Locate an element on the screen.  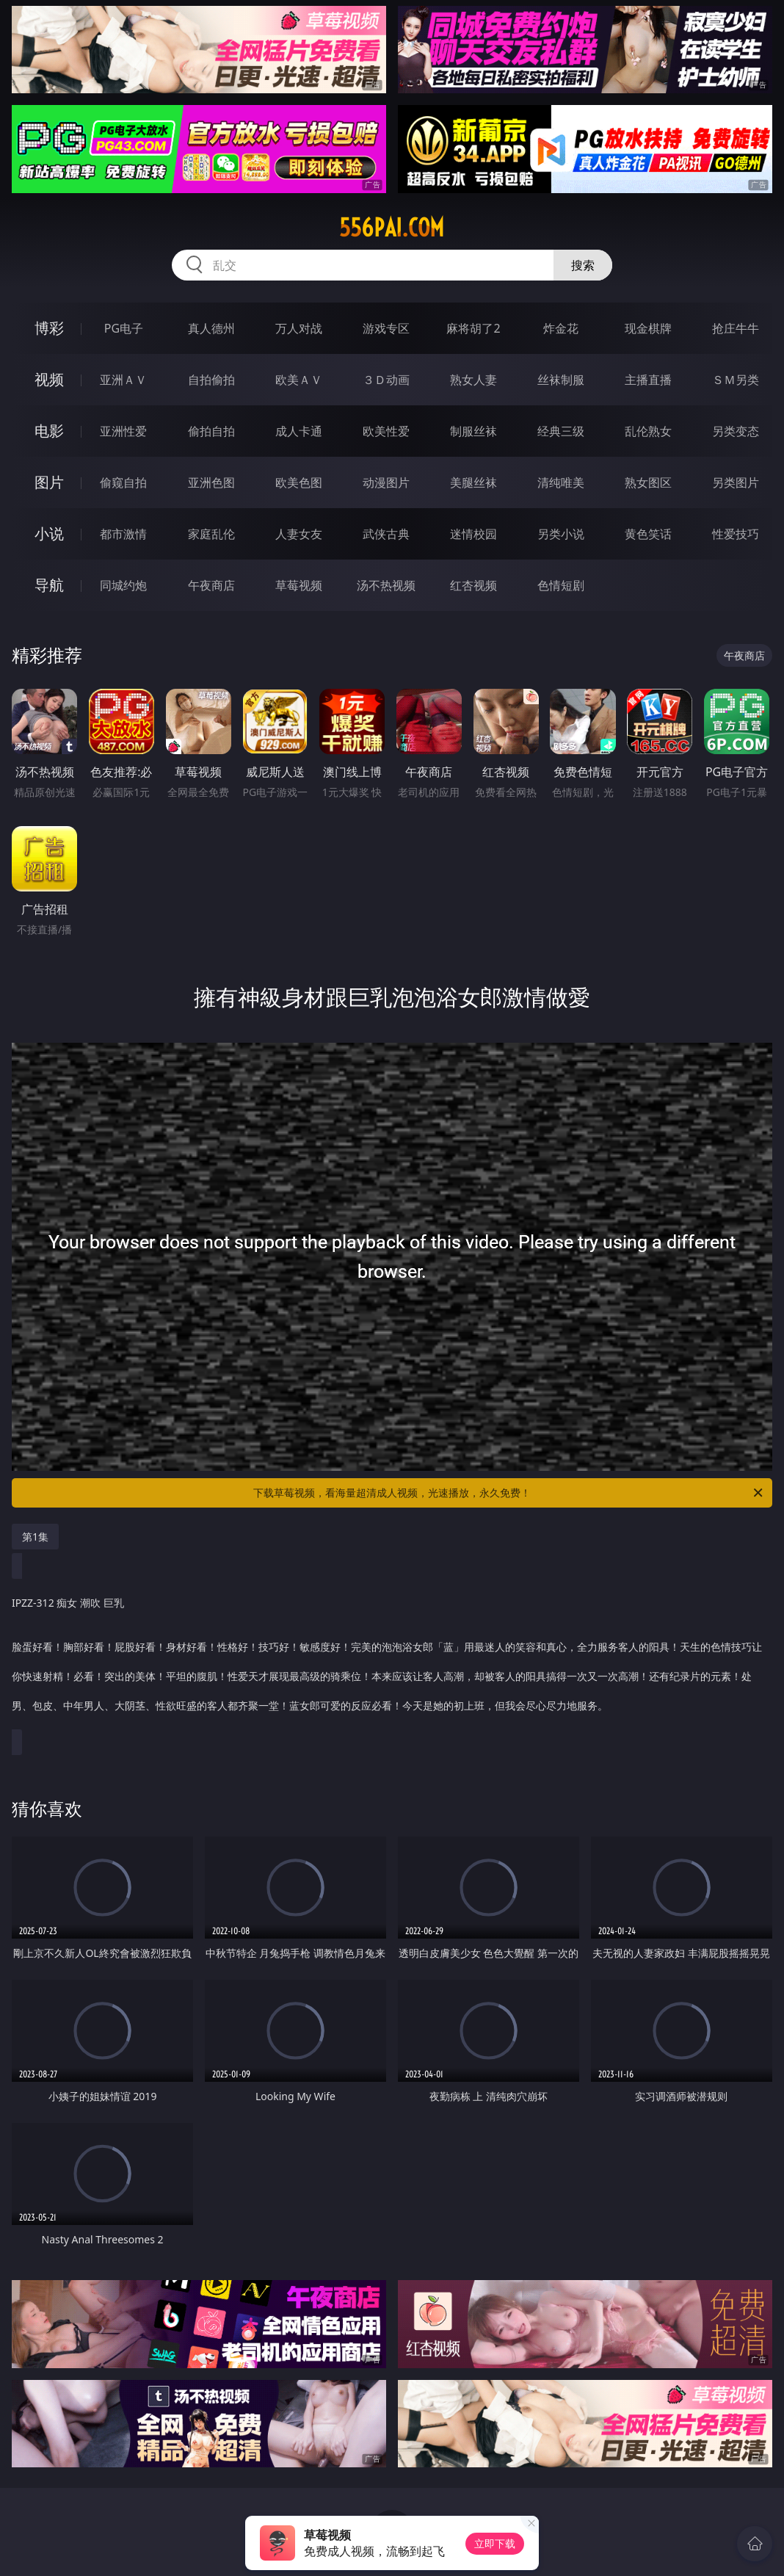
色情短剧 is located at coordinates (560, 585).